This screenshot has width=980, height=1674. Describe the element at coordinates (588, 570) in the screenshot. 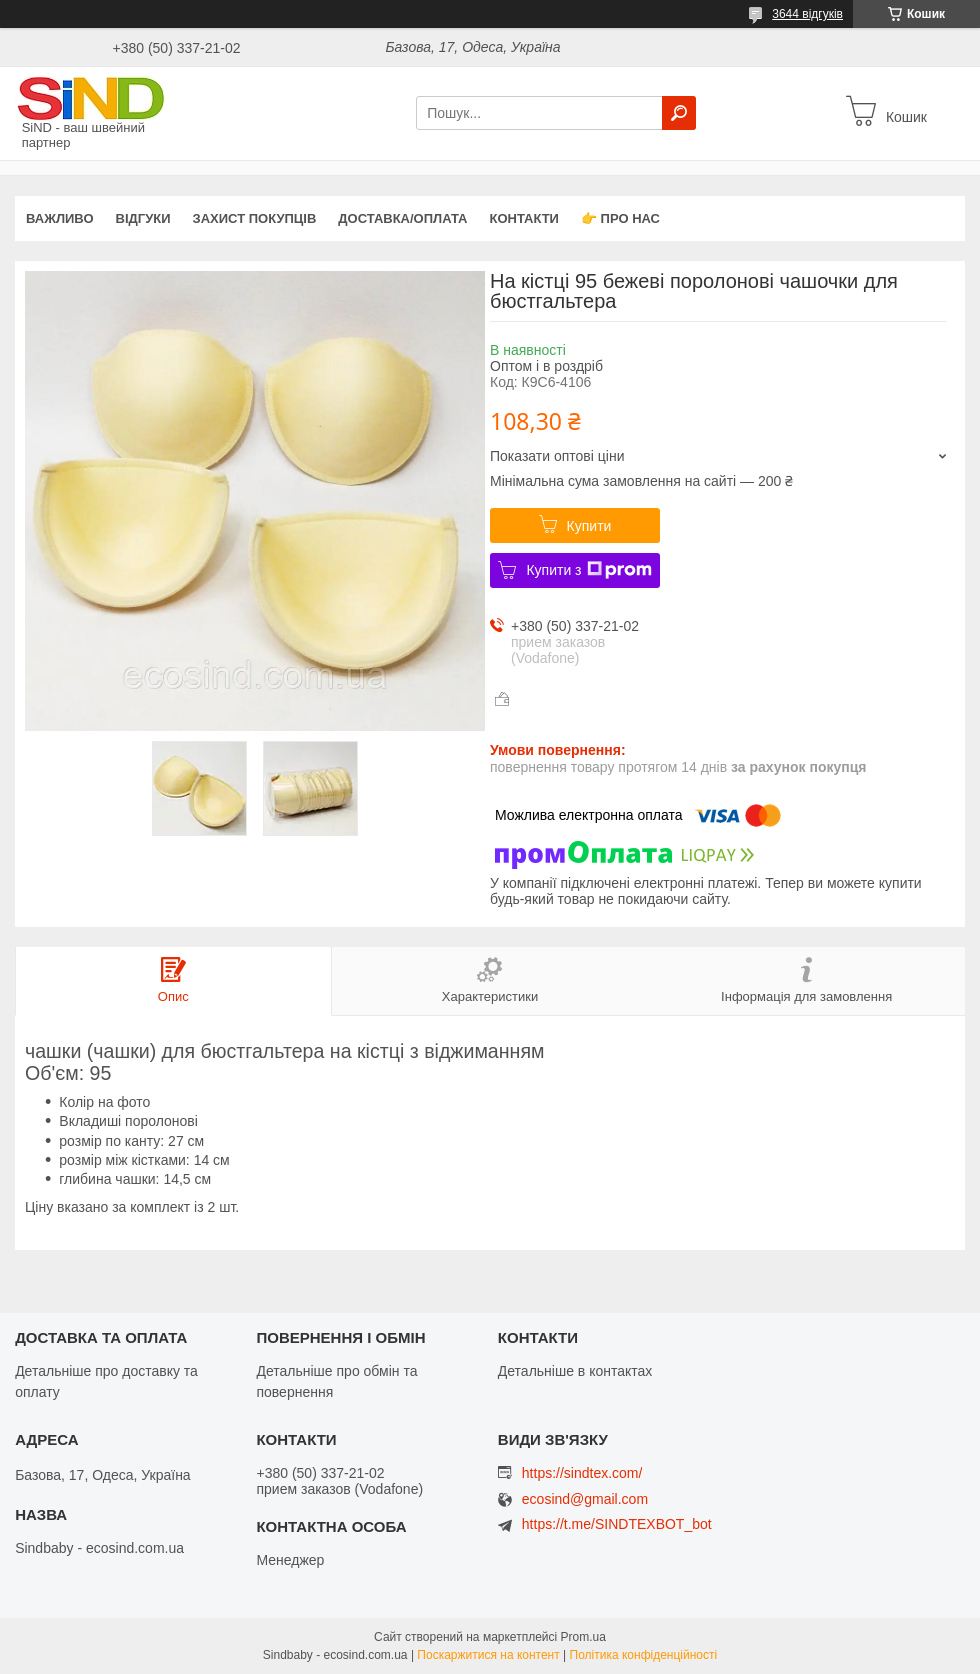

I see `Купити з` at that location.